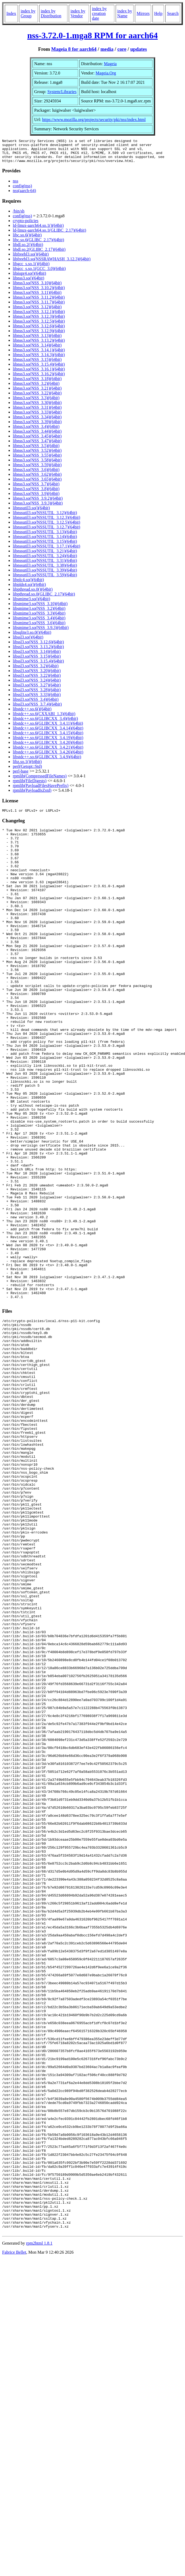 The image size is (185, 2576). Describe the element at coordinates (37, 479) in the screenshot. I see `libnss3.so(NSS_3.62)(64bit)` at that location.